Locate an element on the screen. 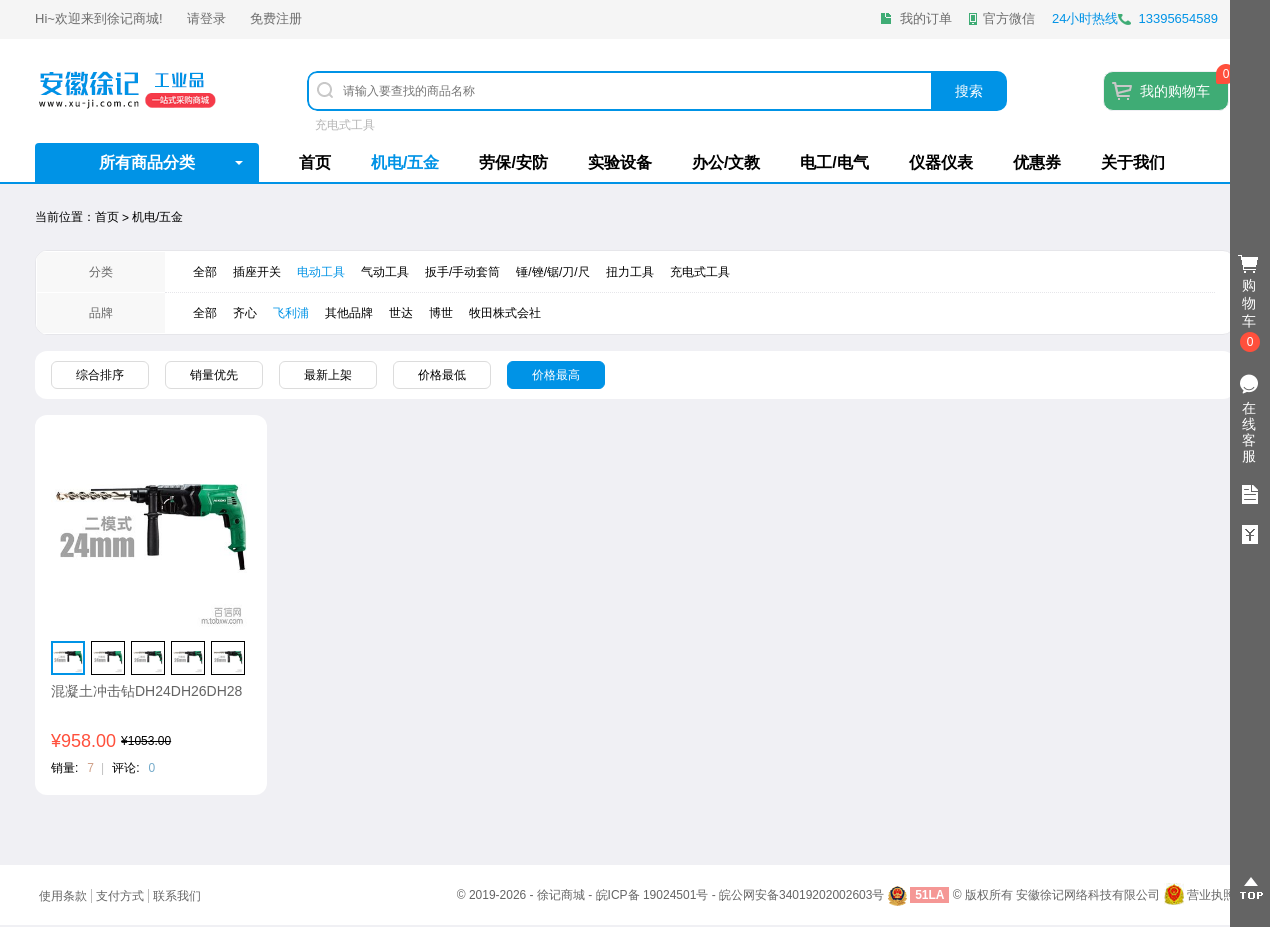 Image resolution: width=1270 pixels, height=927 pixels. 插座开关 is located at coordinates (257, 272).